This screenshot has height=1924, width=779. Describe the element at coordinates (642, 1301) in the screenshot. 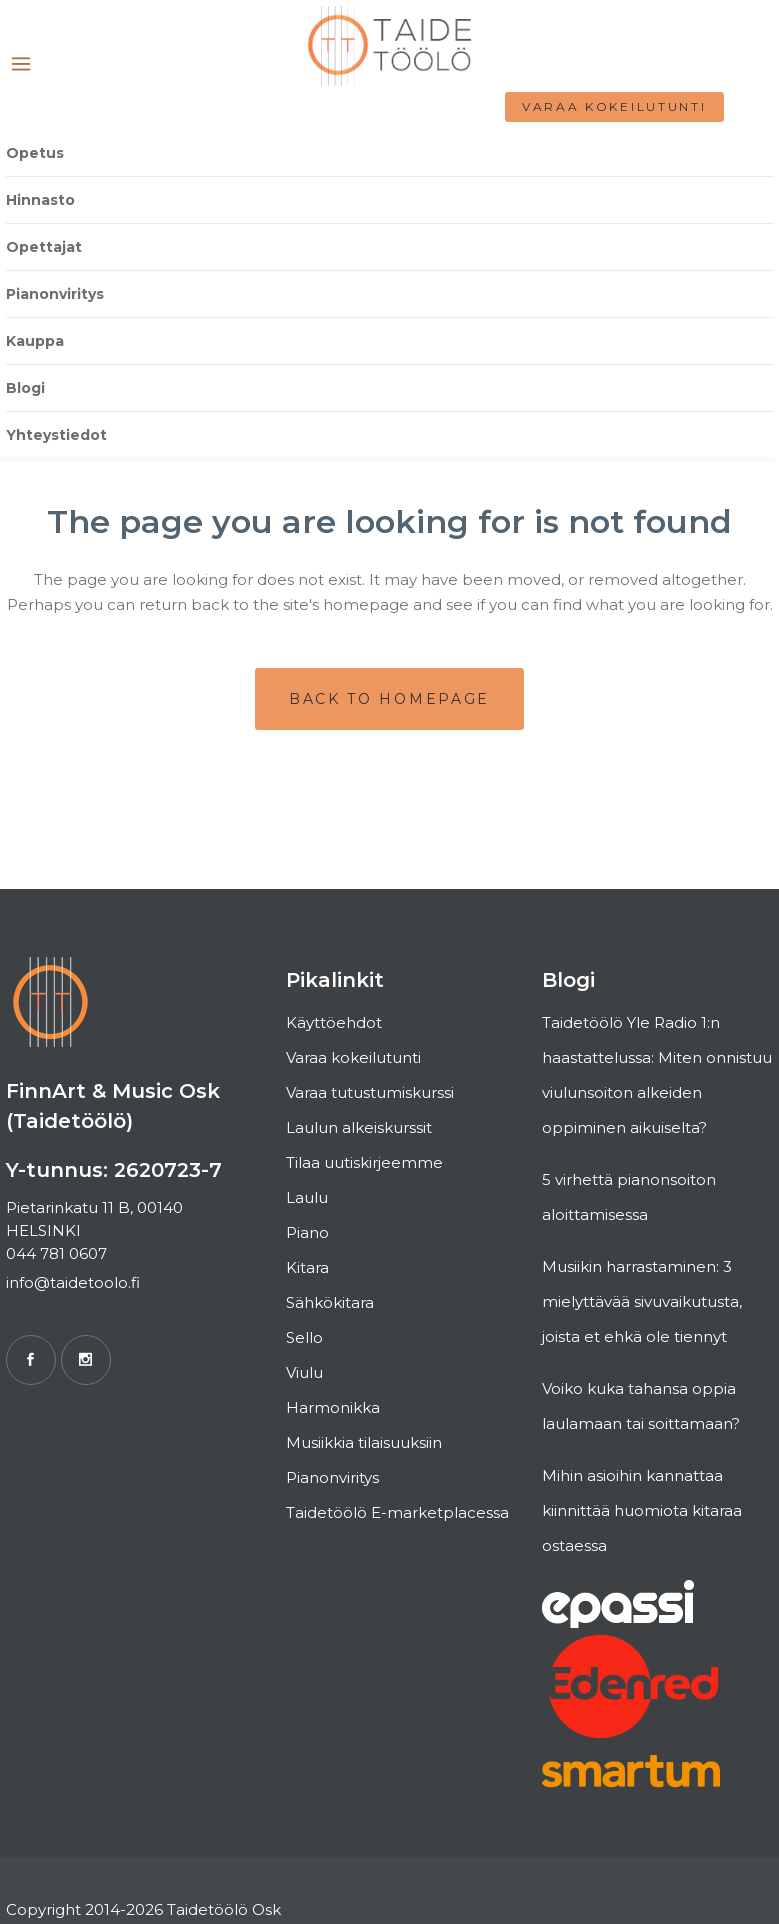

I see `Musiikin harrastaminen: 3 mielyttävää sivuvaikutusta, joista et ehkä ole tiennyt` at that location.